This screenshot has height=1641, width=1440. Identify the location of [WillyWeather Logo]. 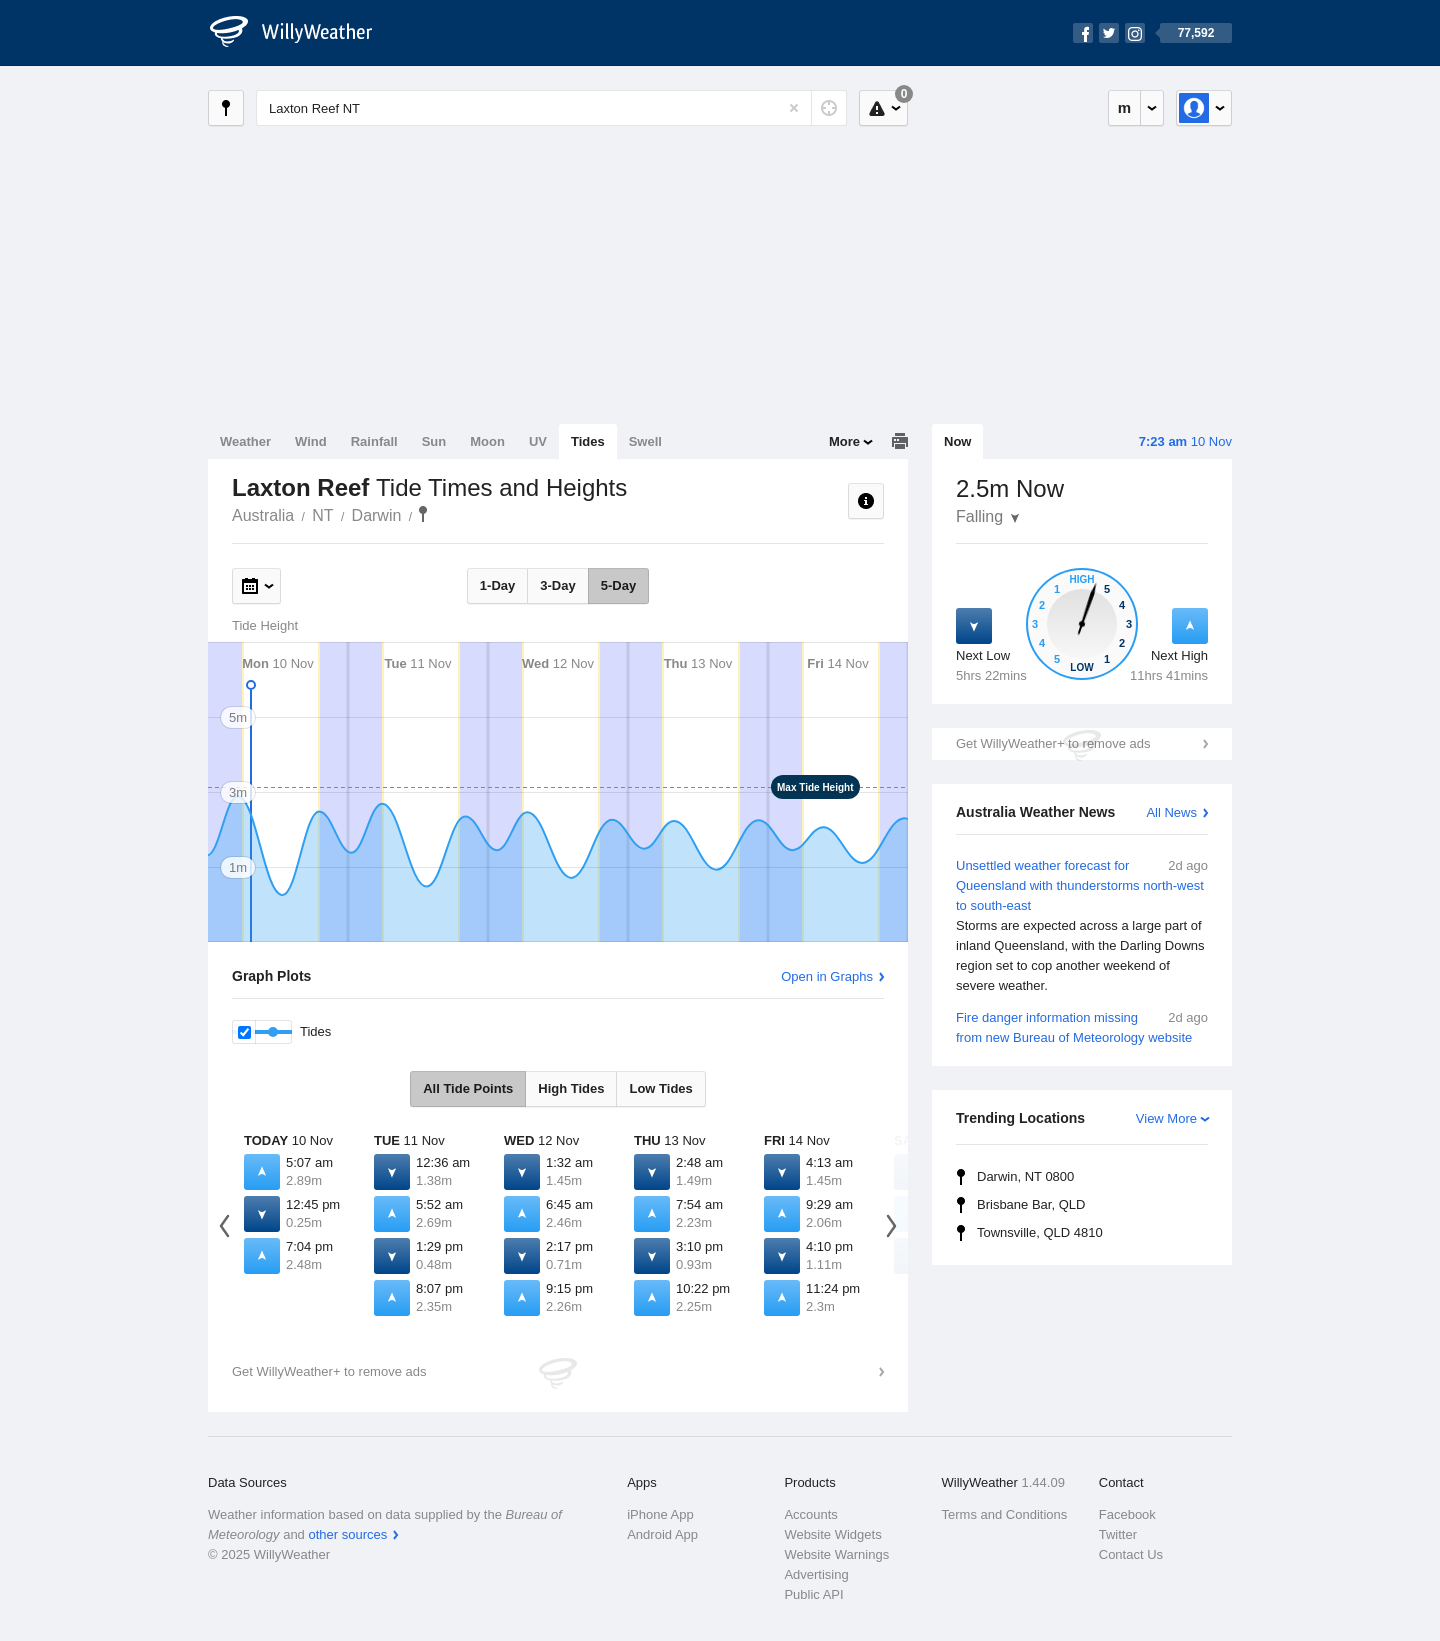
(302, 33).